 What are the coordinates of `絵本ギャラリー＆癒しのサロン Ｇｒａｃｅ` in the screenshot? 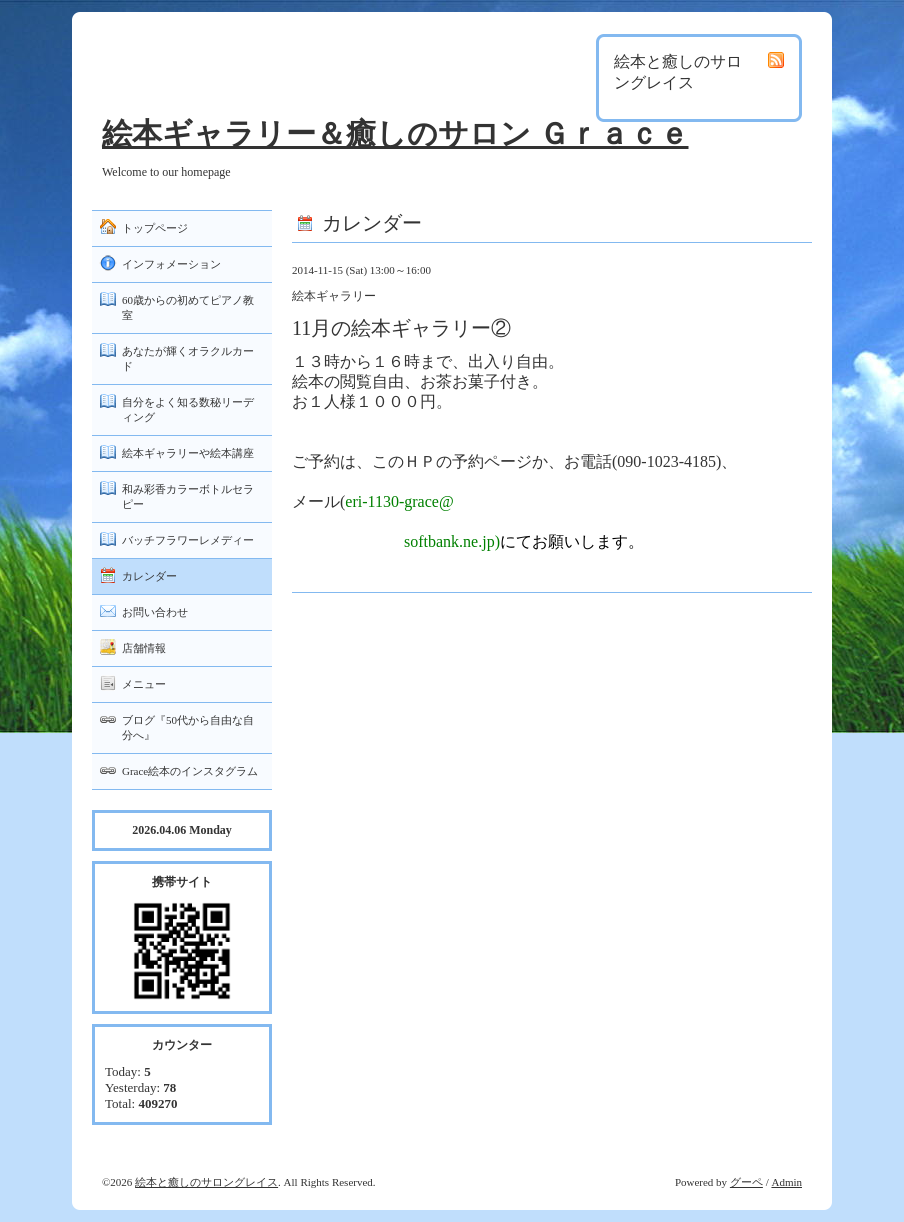 It's located at (395, 133).